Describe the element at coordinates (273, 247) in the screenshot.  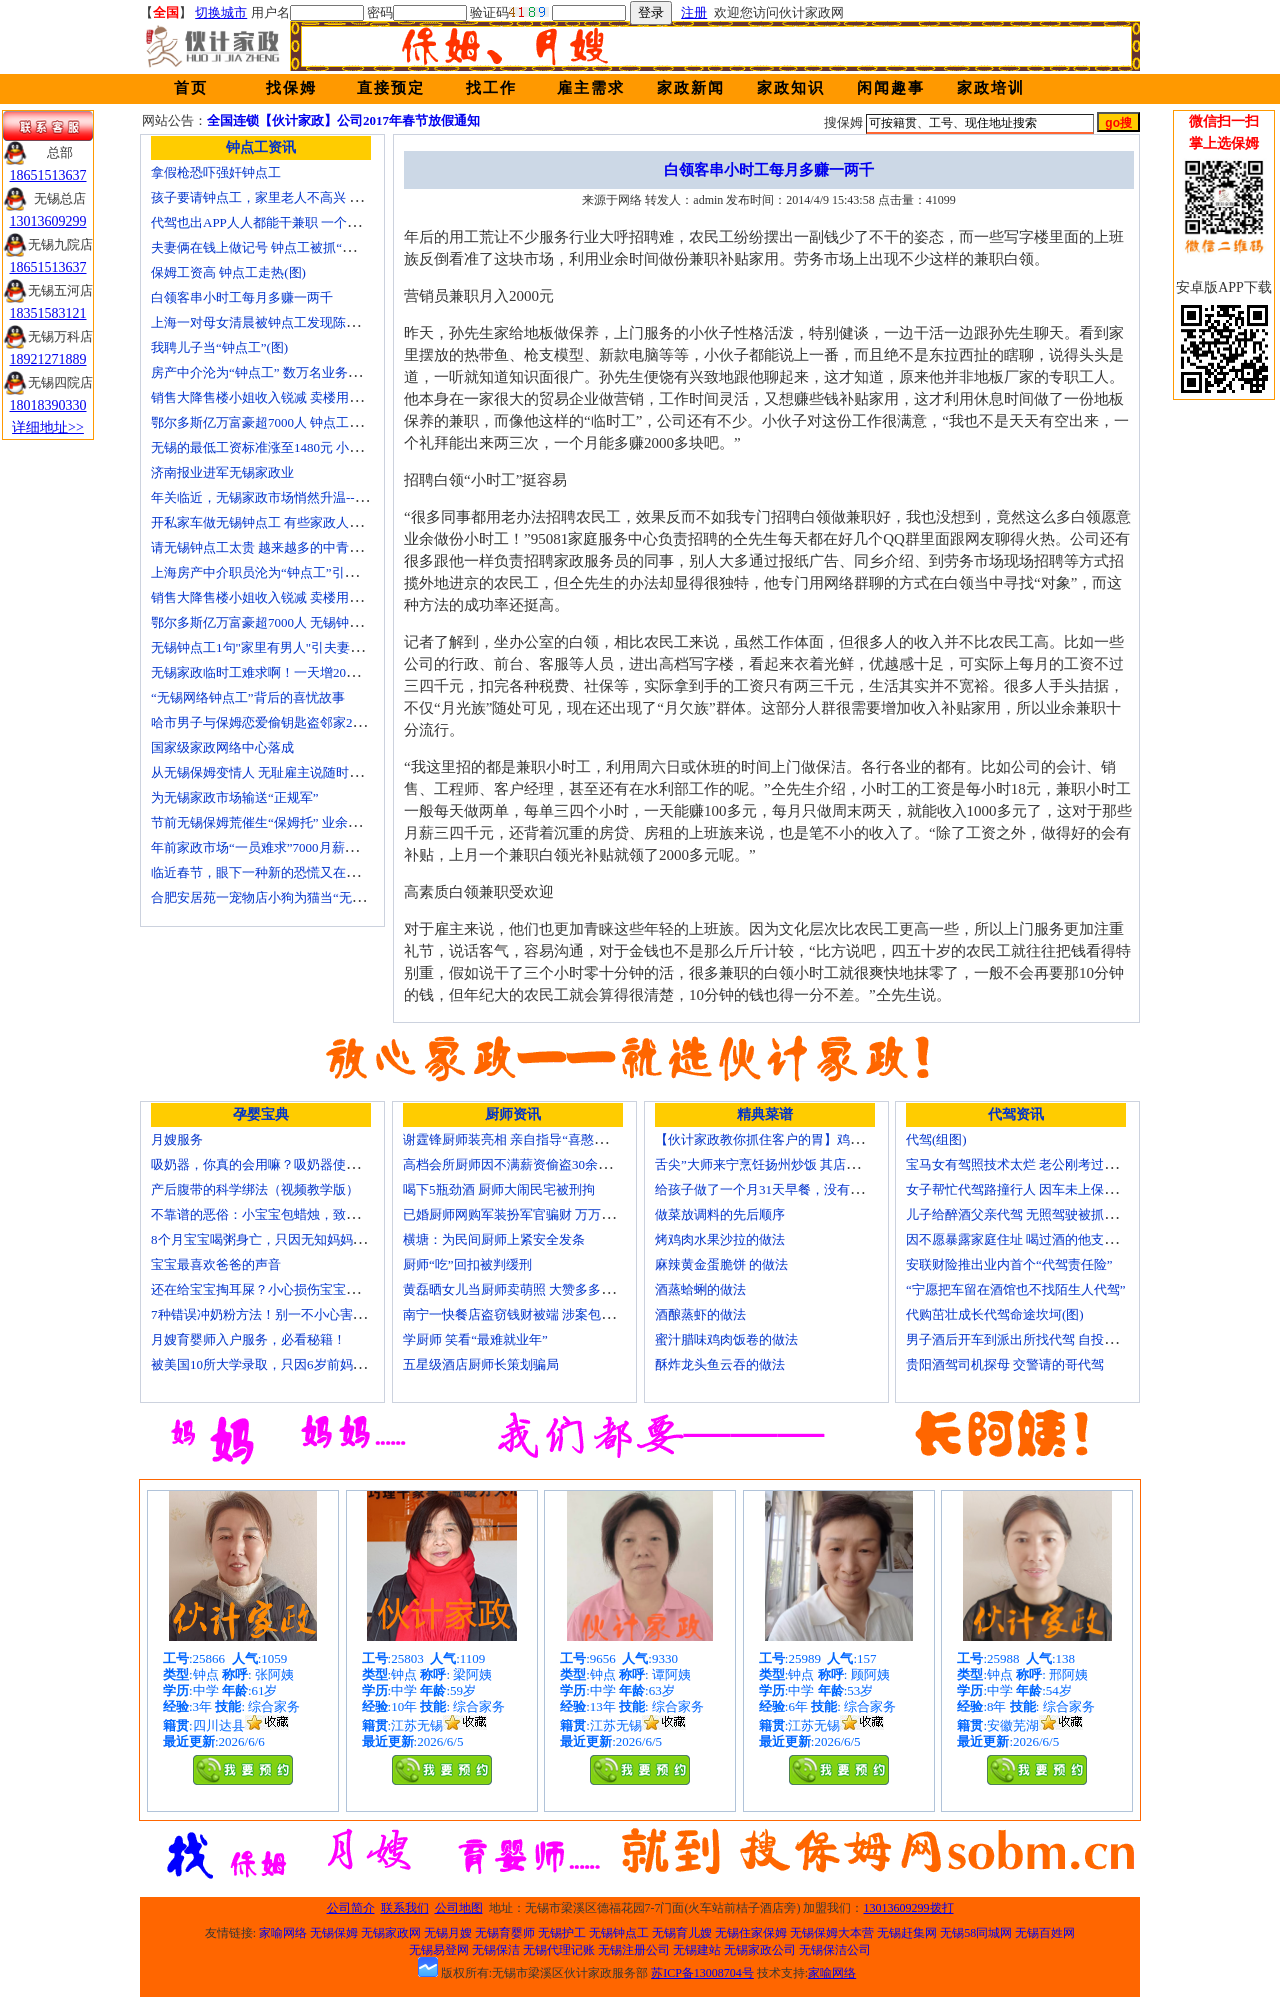
I see `夫妻俩在钱上做记号 钟点工被抓“现行”(图)` at that location.